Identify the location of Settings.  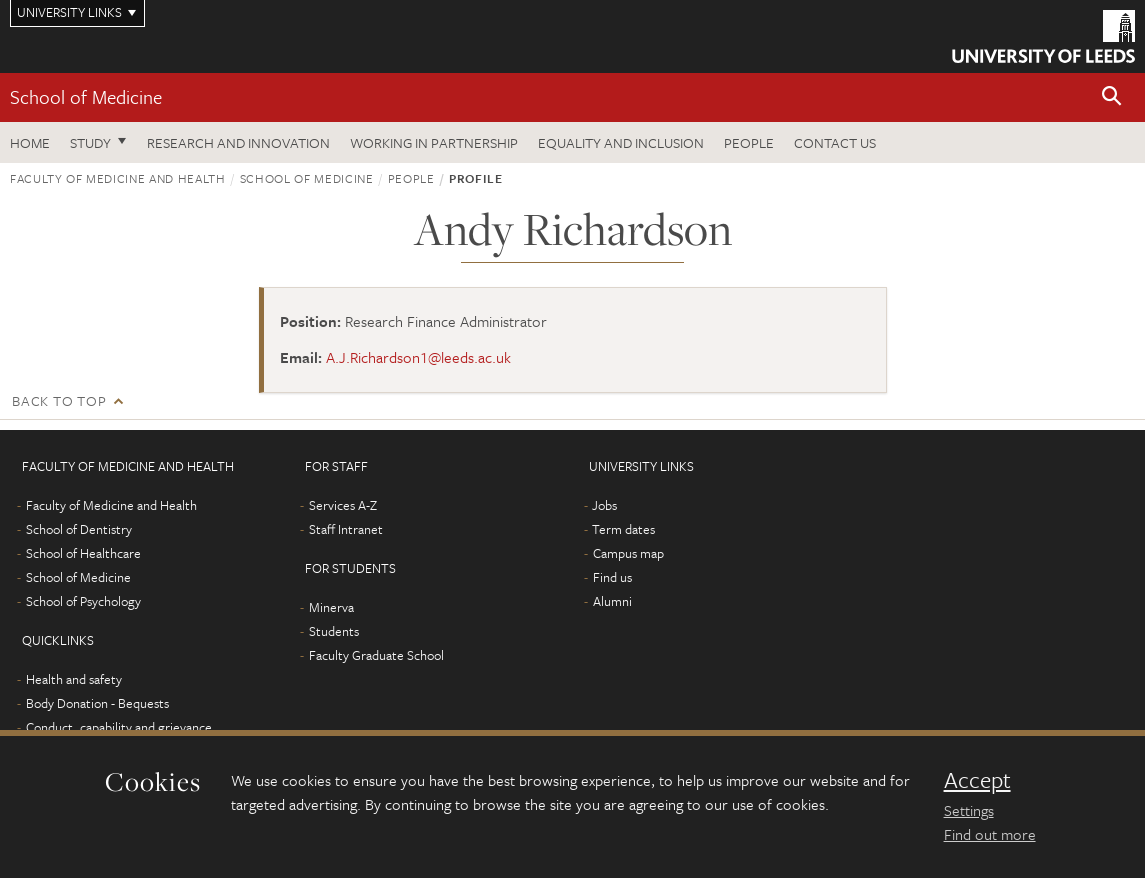
(969, 810).